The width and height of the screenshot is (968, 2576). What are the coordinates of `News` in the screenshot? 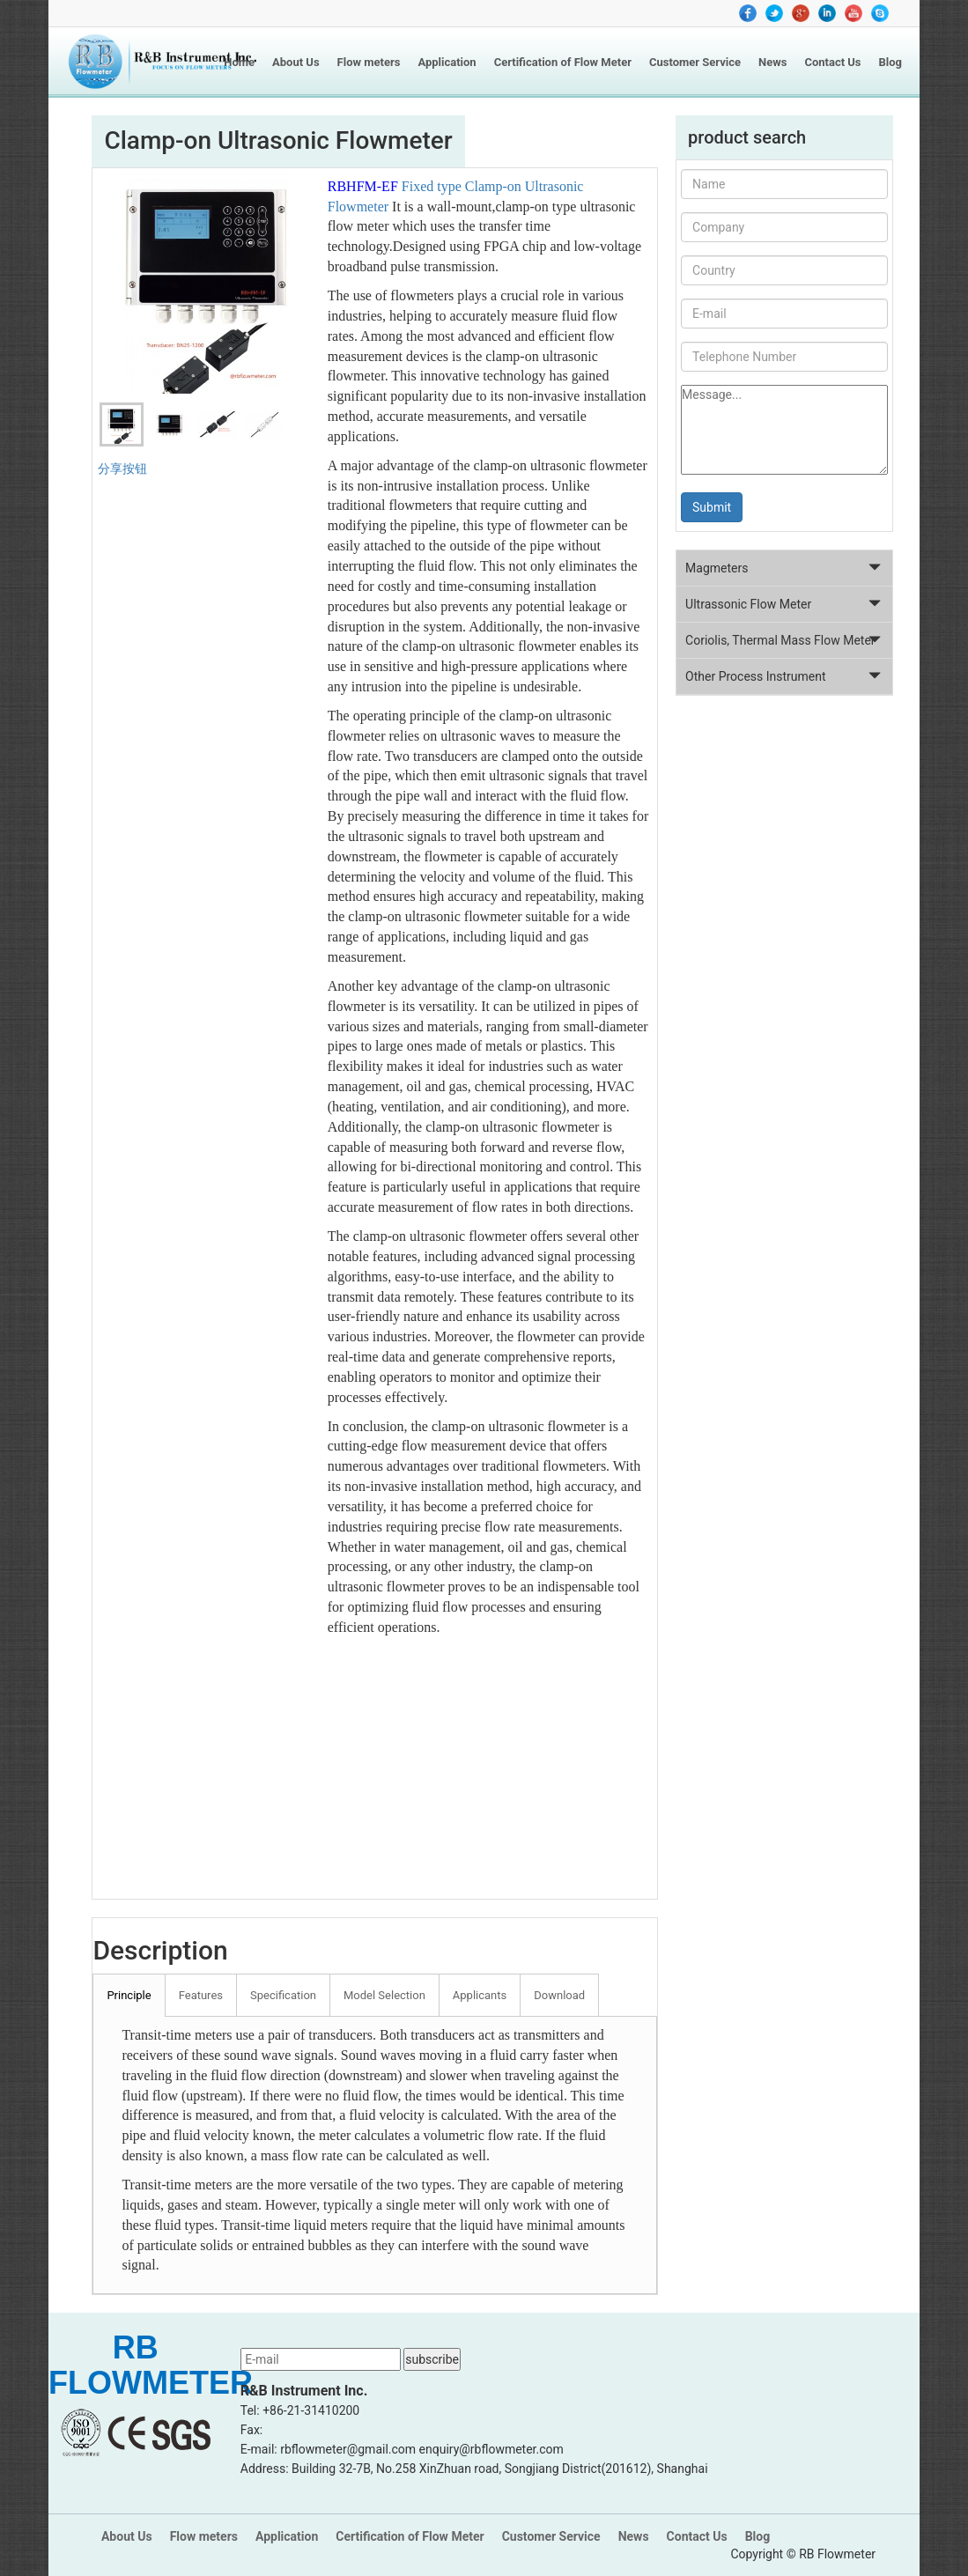 It's located at (772, 62).